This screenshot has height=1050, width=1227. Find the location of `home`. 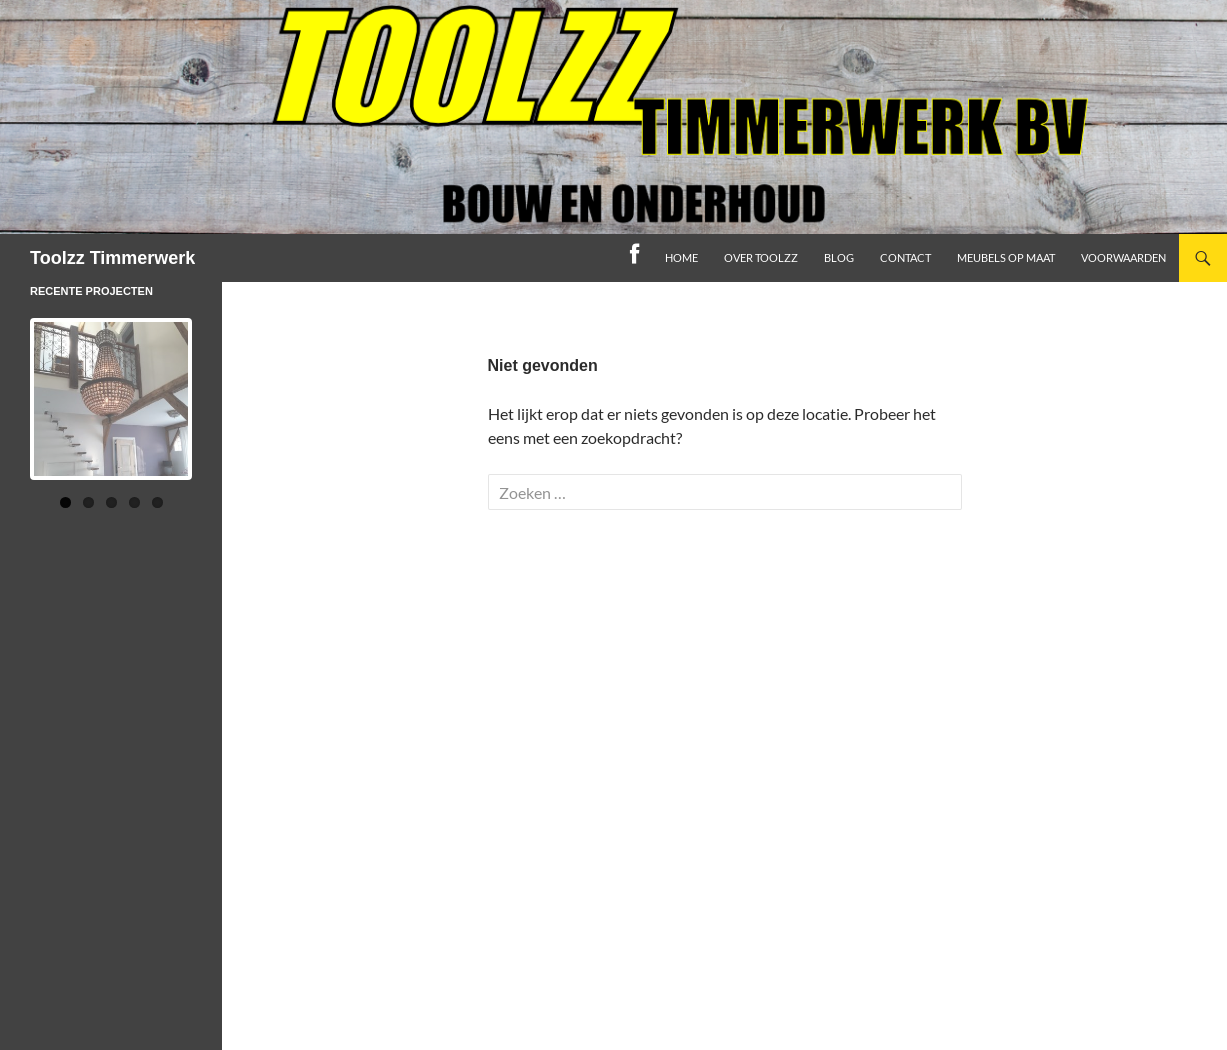

home is located at coordinates (681, 257).